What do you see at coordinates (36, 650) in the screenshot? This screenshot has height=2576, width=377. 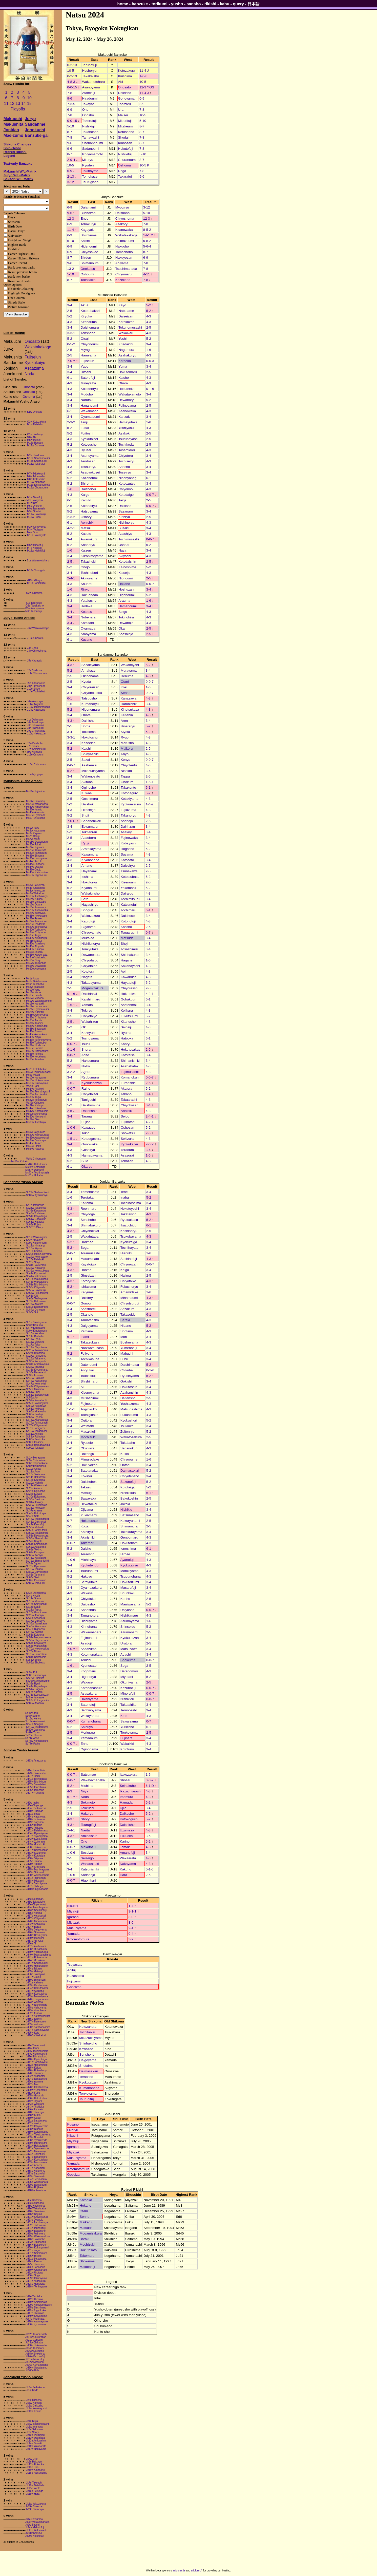 I see `J3w Chiyoshoma` at bounding box center [36, 650].